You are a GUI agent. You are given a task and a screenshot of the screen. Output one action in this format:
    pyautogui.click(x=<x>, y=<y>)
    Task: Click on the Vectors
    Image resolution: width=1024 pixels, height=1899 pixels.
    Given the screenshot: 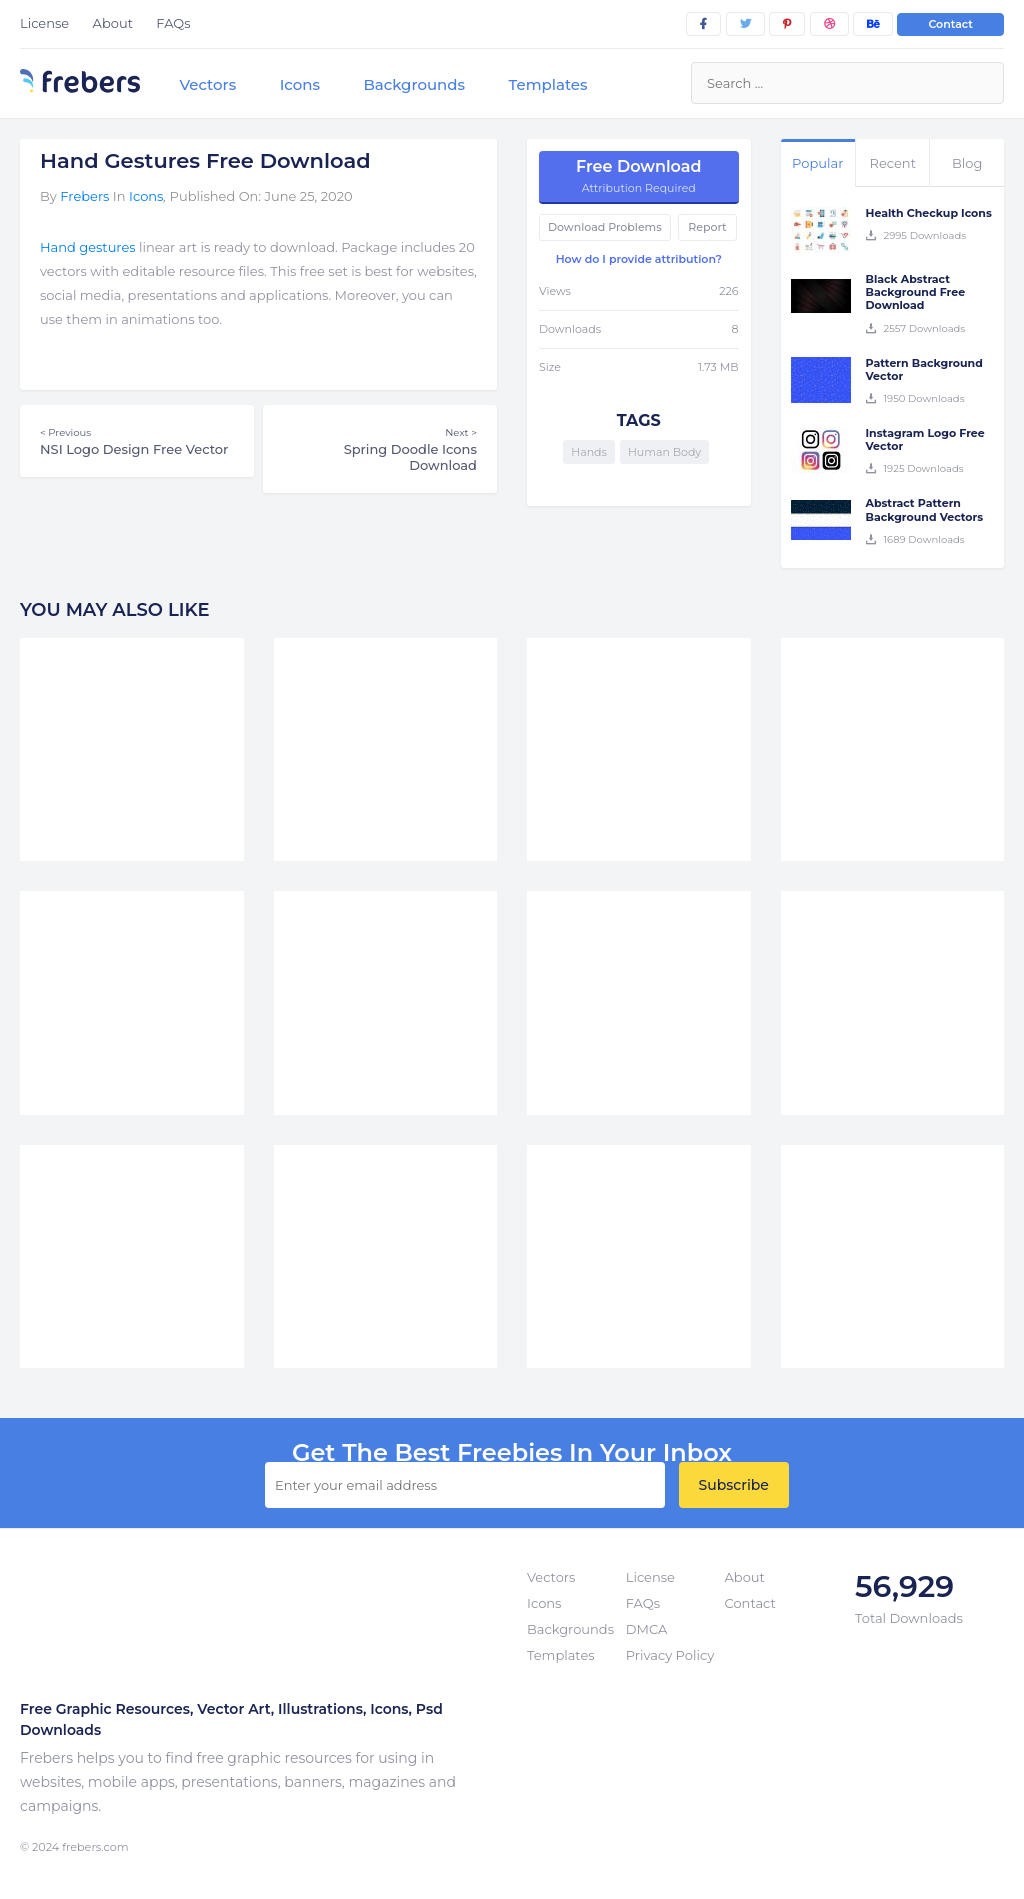 What is the action you would take?
    pyautogui.click(x=207, y=84)
    